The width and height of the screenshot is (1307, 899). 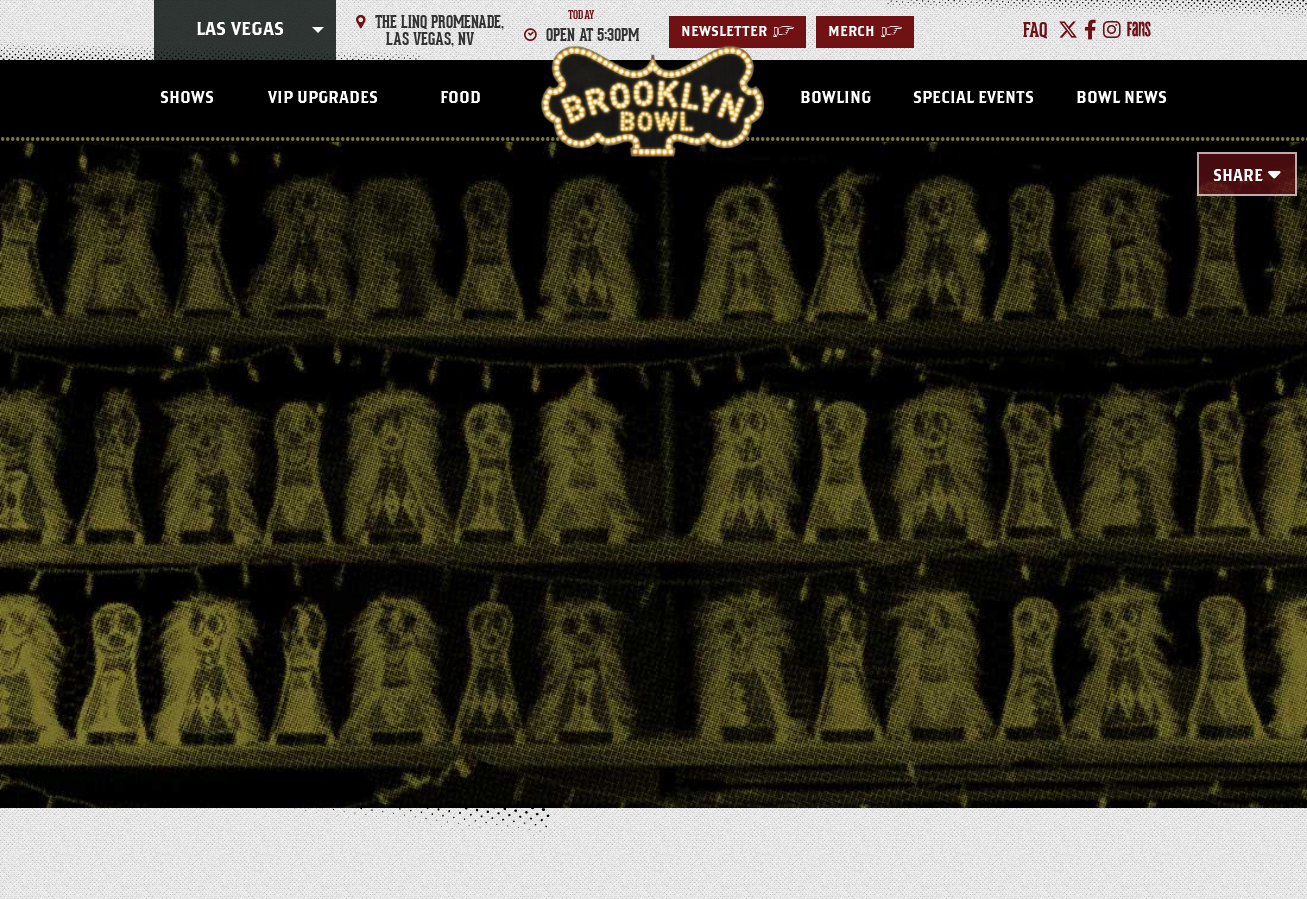 I want to click on Share [Toggle Share Menu], so click(x=1238, y=176).